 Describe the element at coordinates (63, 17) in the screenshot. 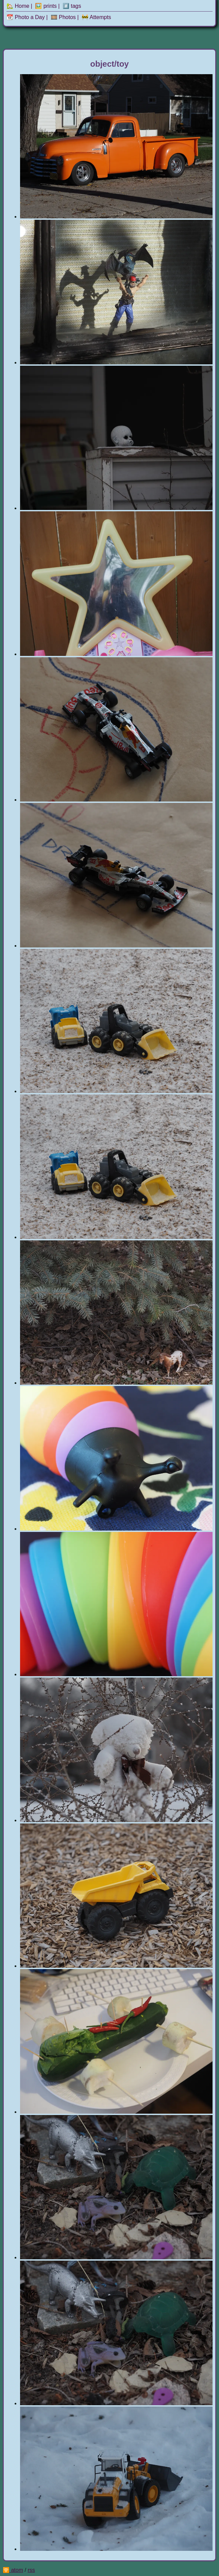

I see `🎞️ Photos` at that location.